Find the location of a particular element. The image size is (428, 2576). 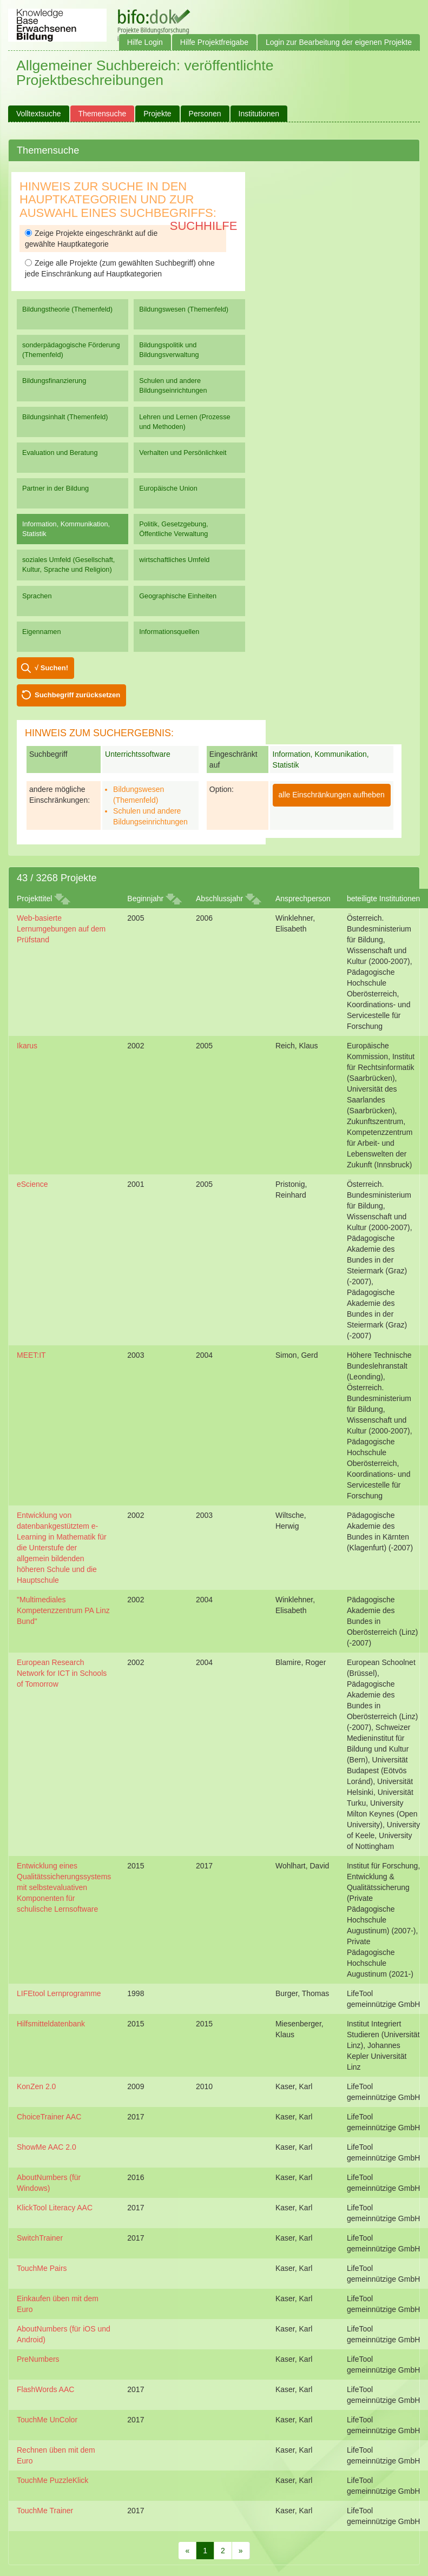

Hilfsmitteldatenbank is located at coordinates (51, 2023).